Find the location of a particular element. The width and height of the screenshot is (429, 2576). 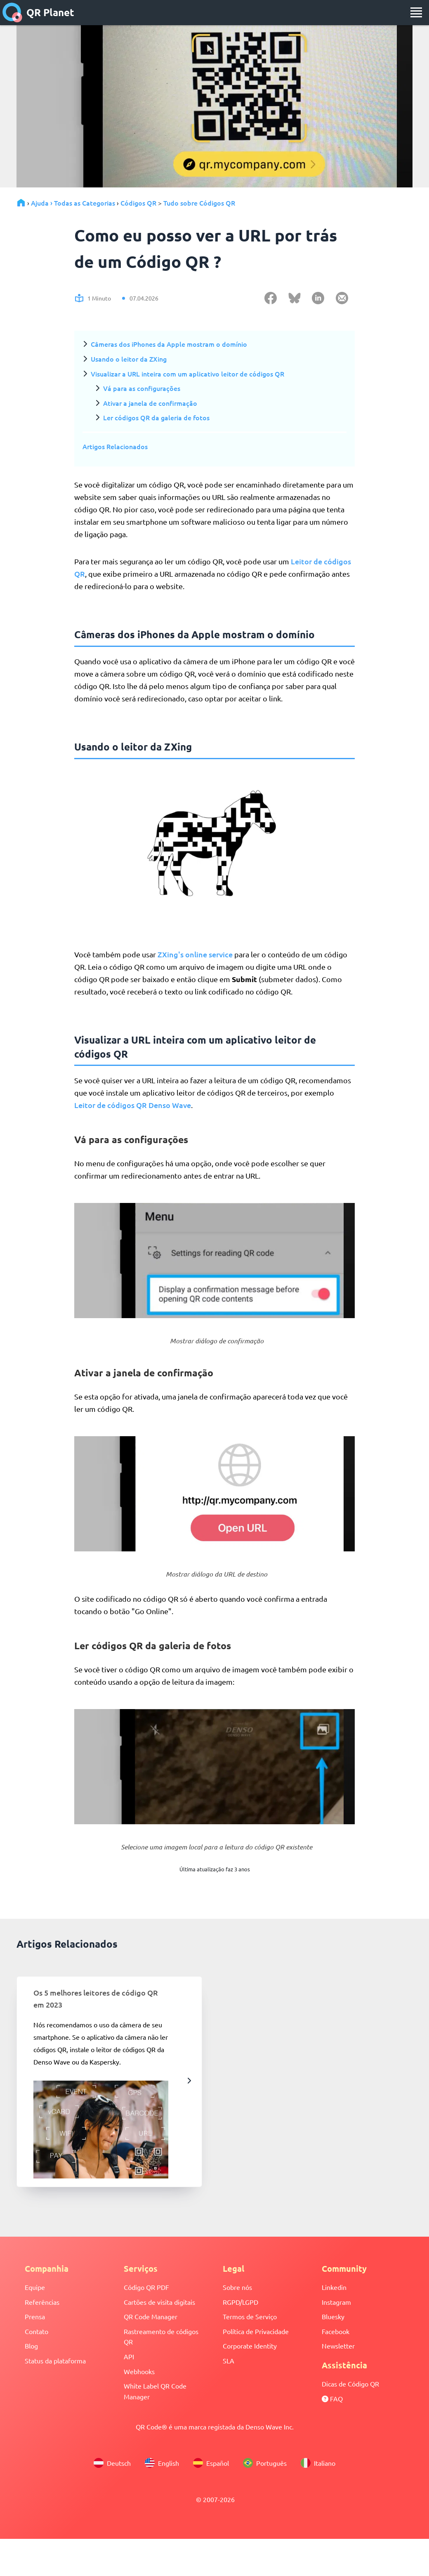

Español is located at coordinates (211, 2463).